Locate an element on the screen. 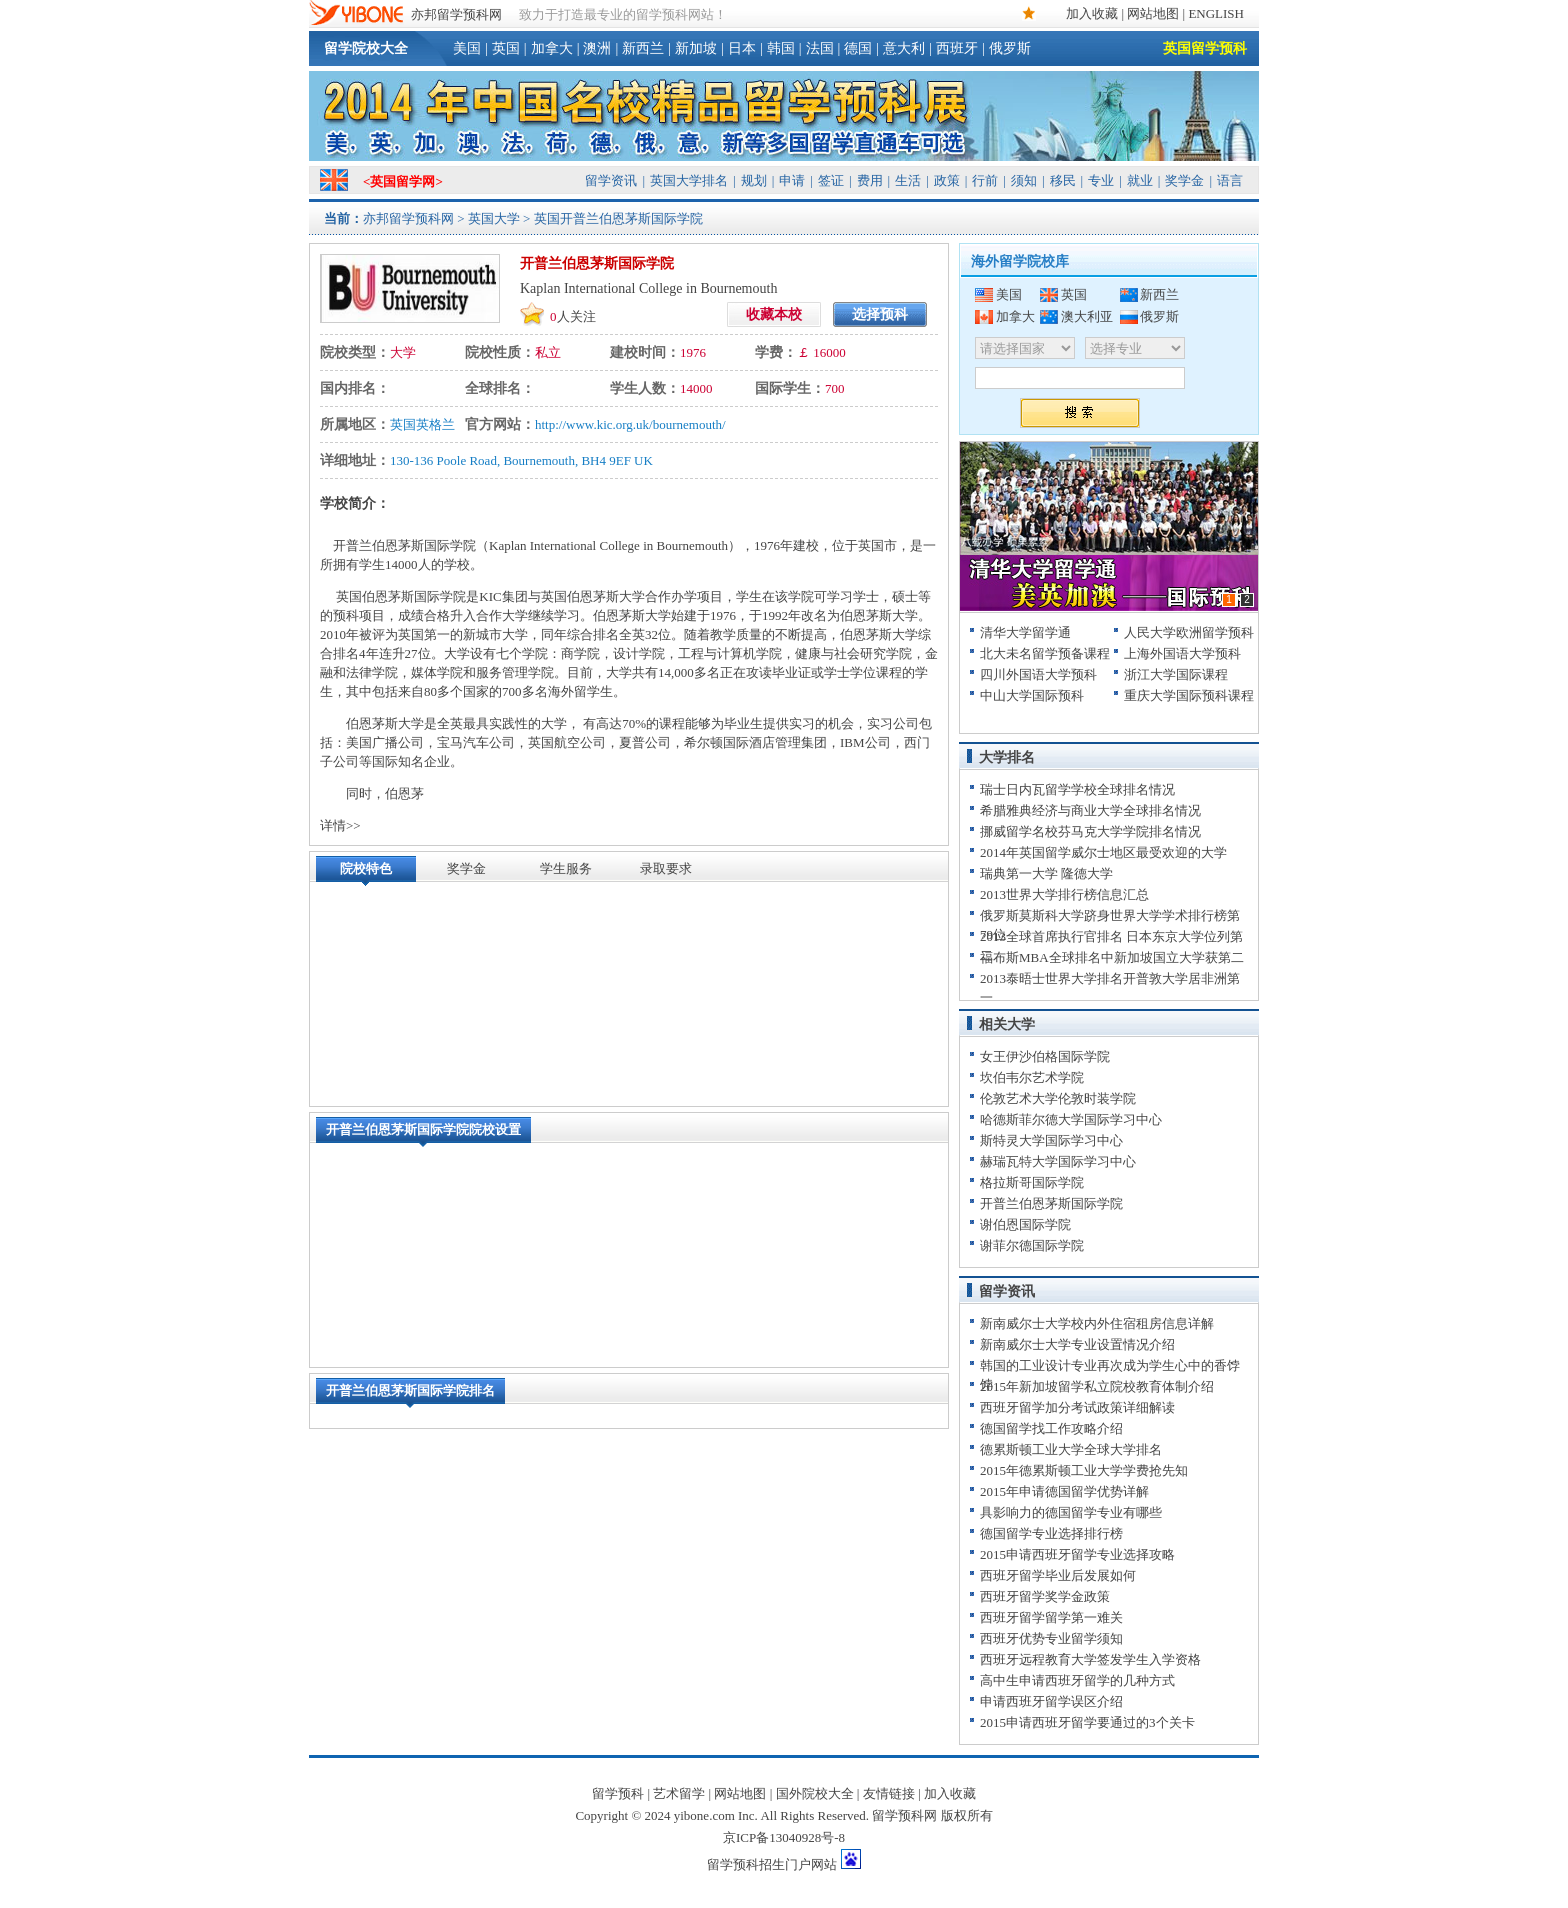 This screenshot has height=1908, width=1568. 2015年德累斯顿工业大学学费抢先知 is located at coordinates (1084, 1470).